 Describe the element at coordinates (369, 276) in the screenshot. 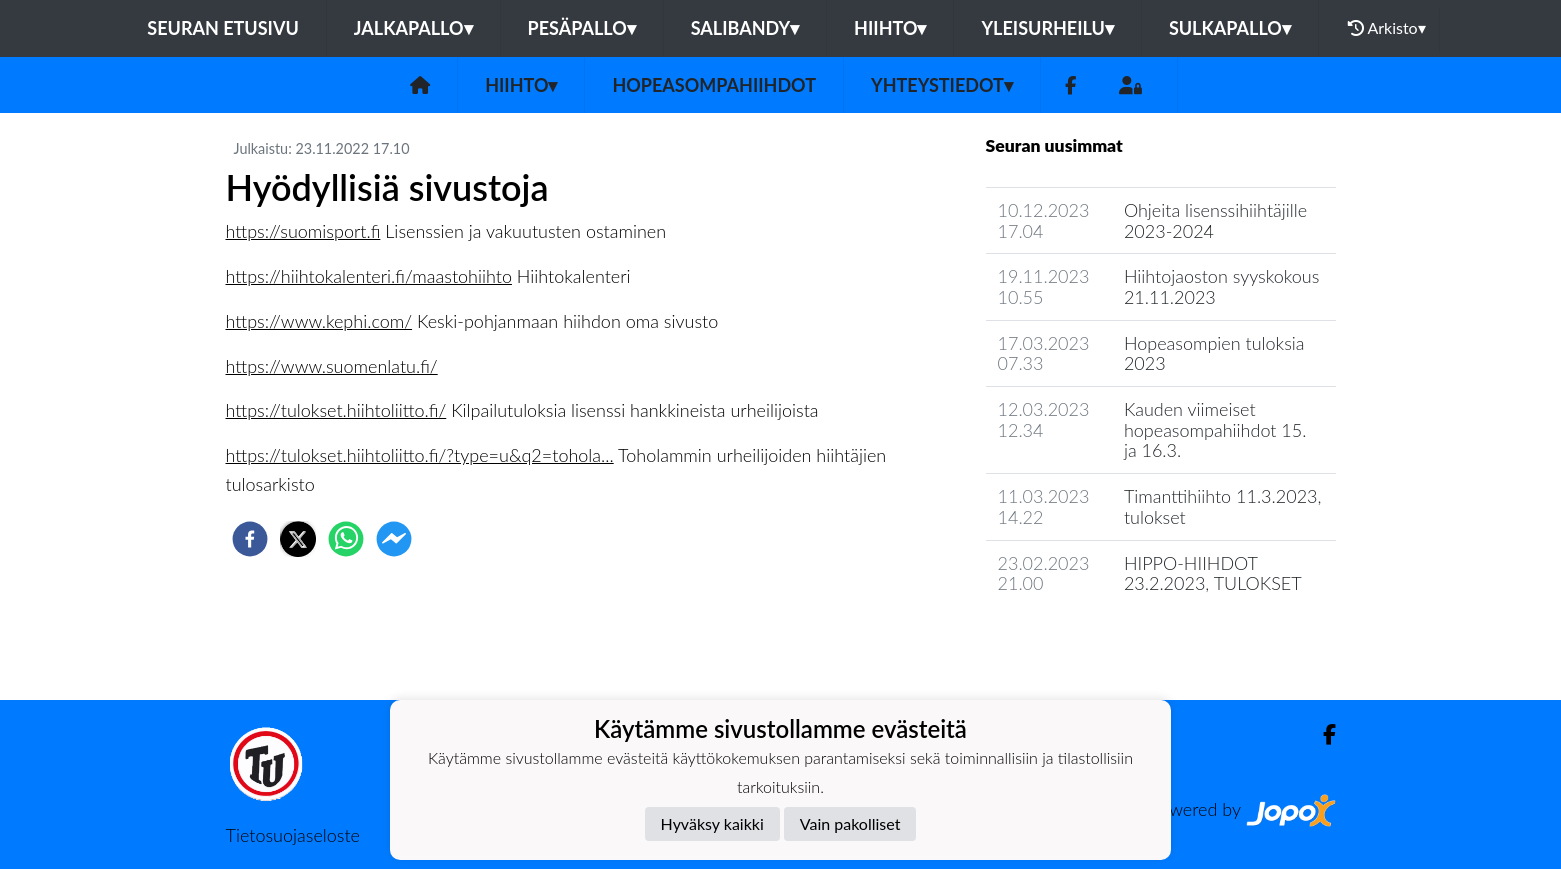

I see `https://hiihtokalenteri.fi/maastohiihto` at that location.